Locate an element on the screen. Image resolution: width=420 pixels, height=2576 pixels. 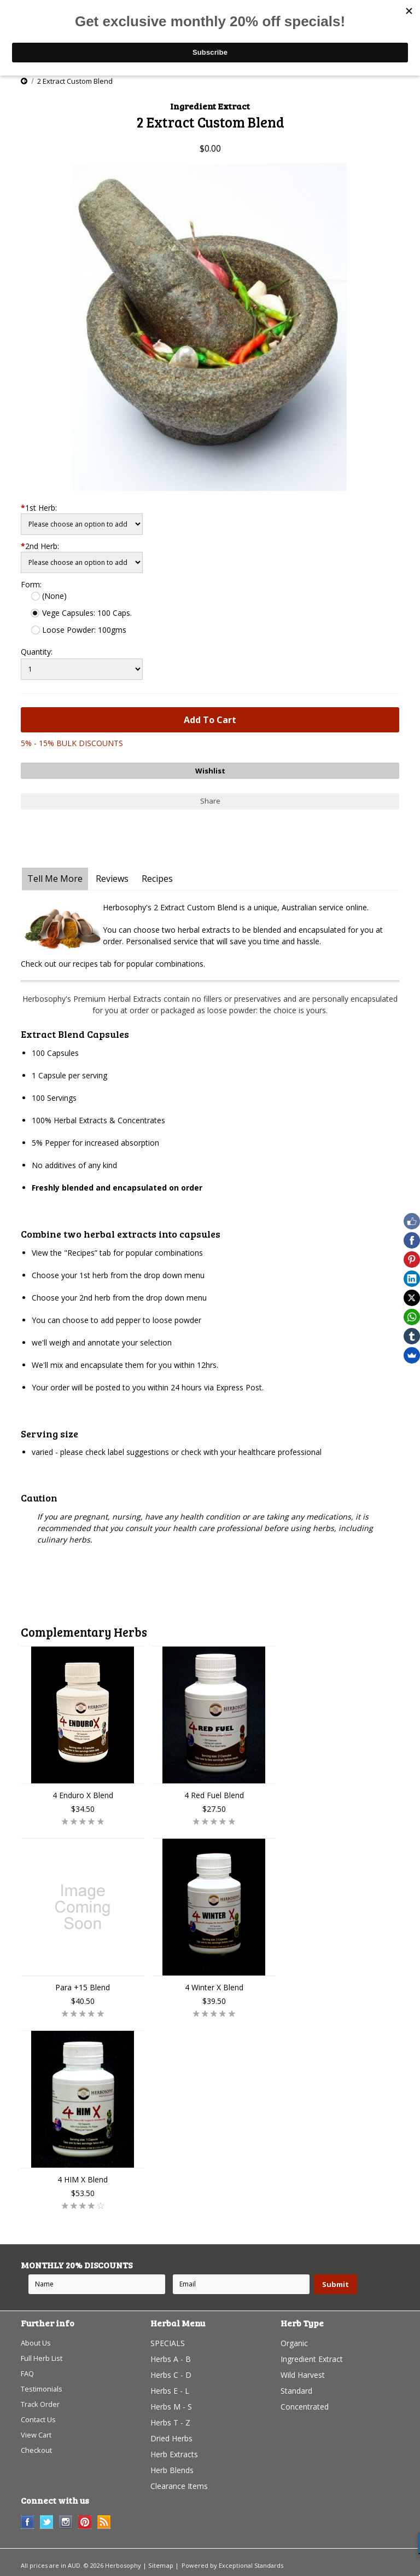
4 Red Fuel Blend is located at coordinates (214, 1792).